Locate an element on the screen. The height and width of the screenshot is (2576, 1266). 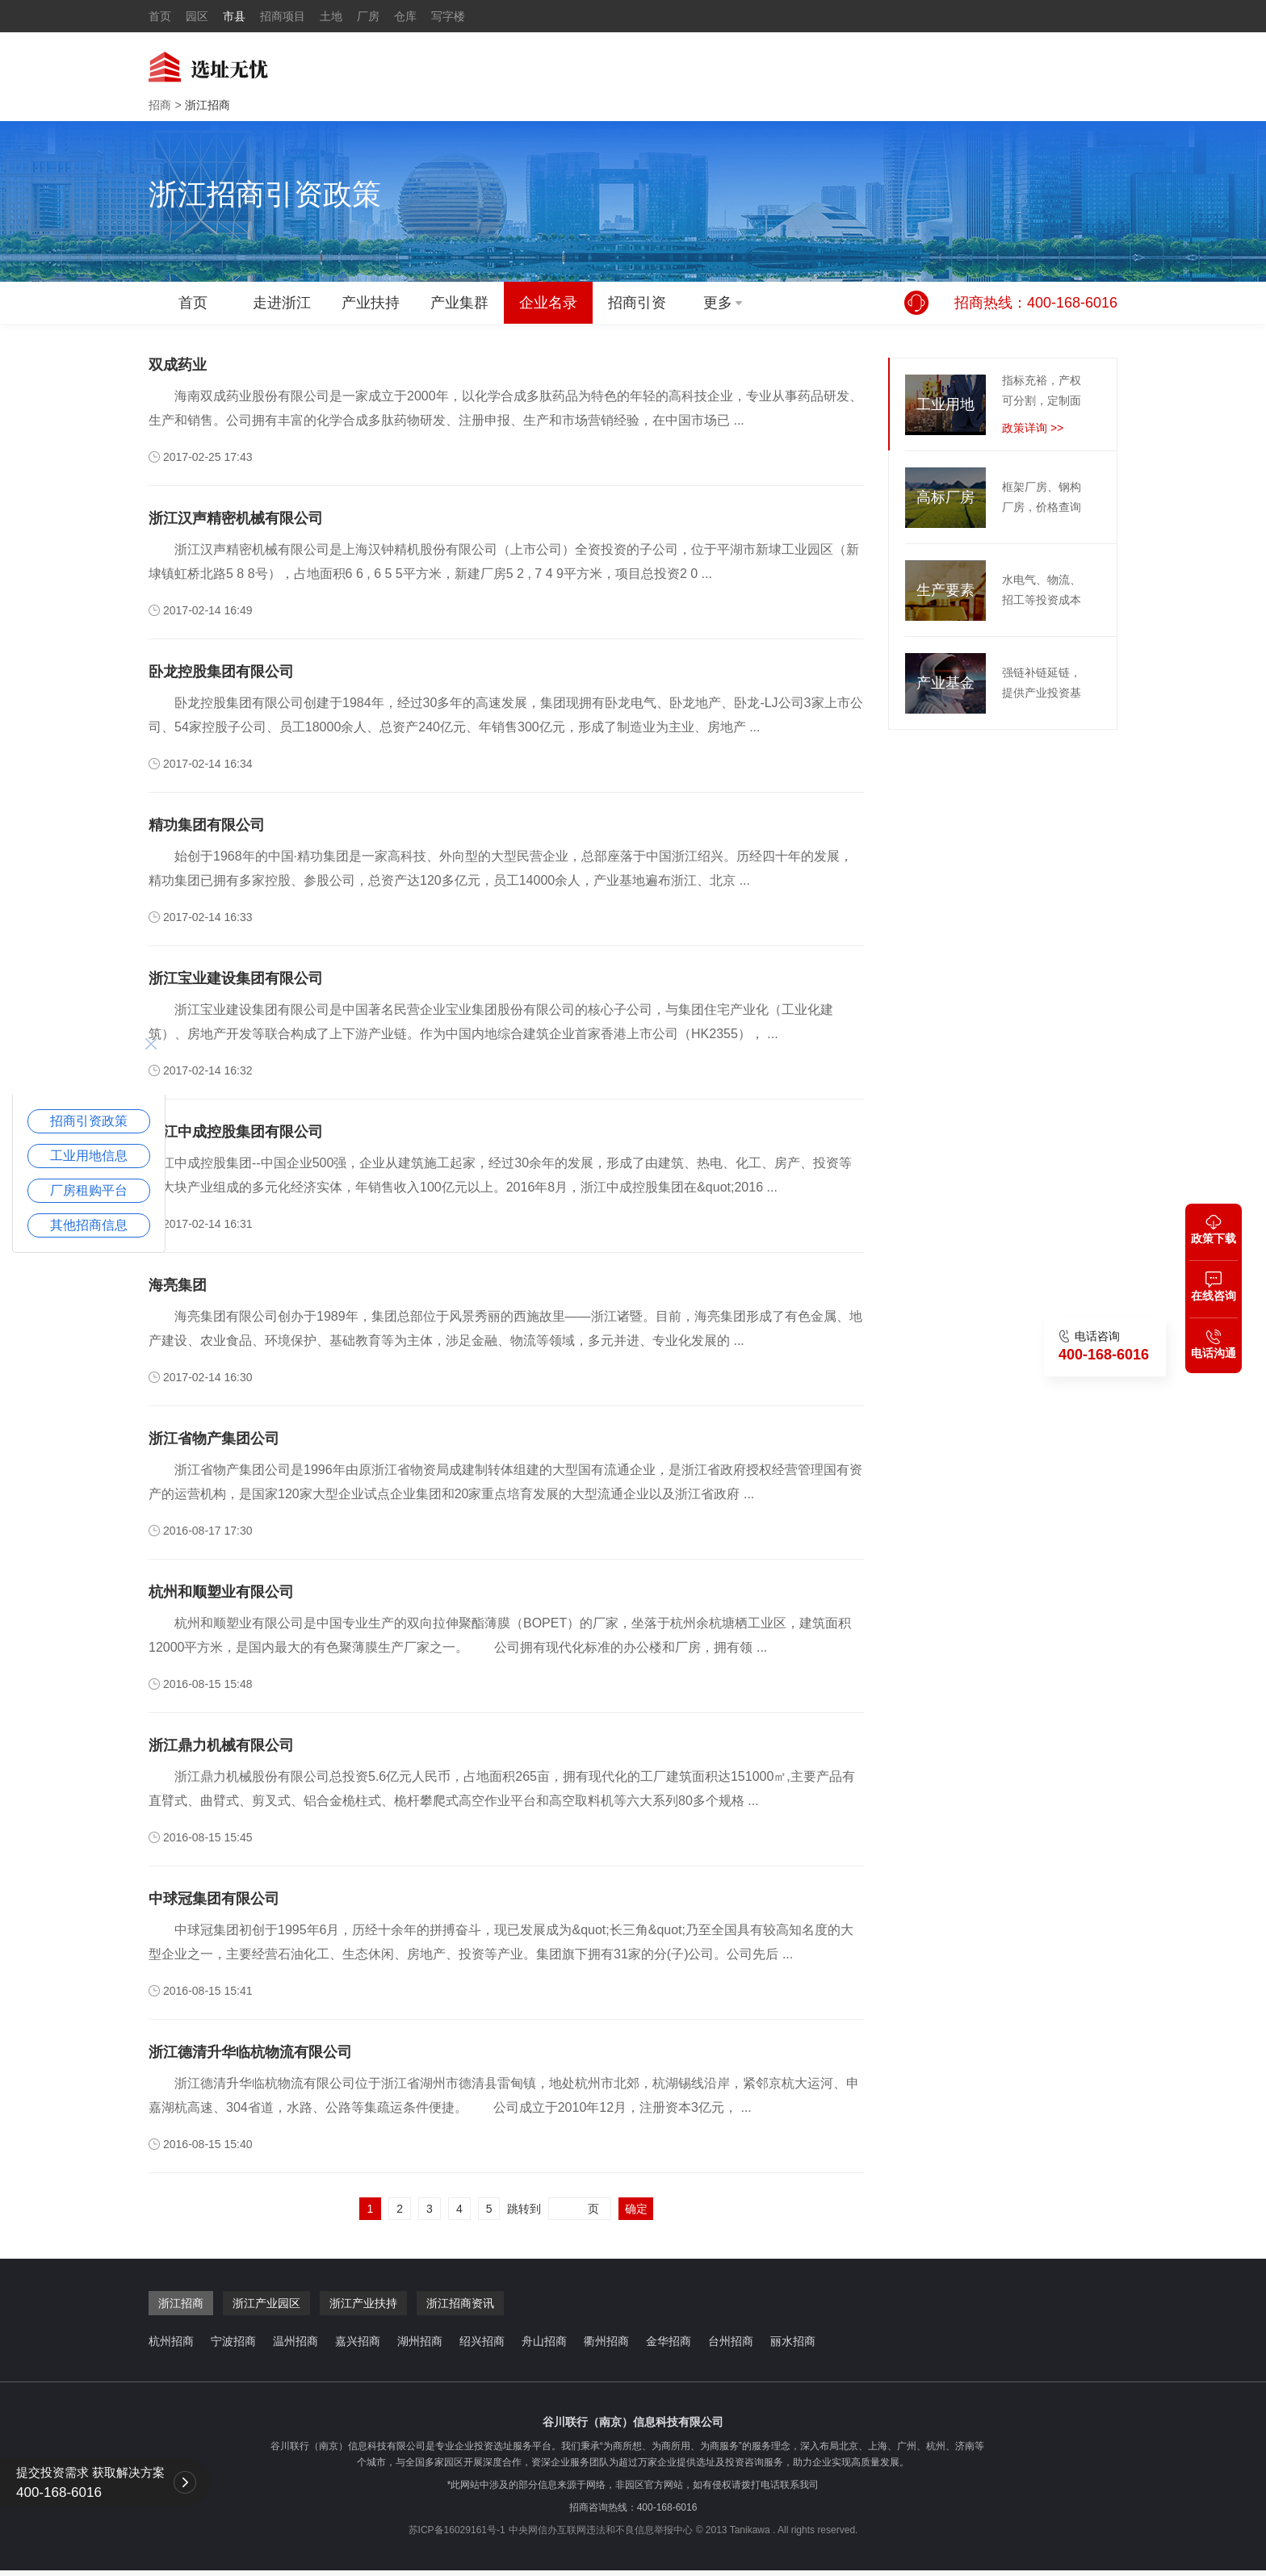
企业名录 is located at coordinates (548, 303).